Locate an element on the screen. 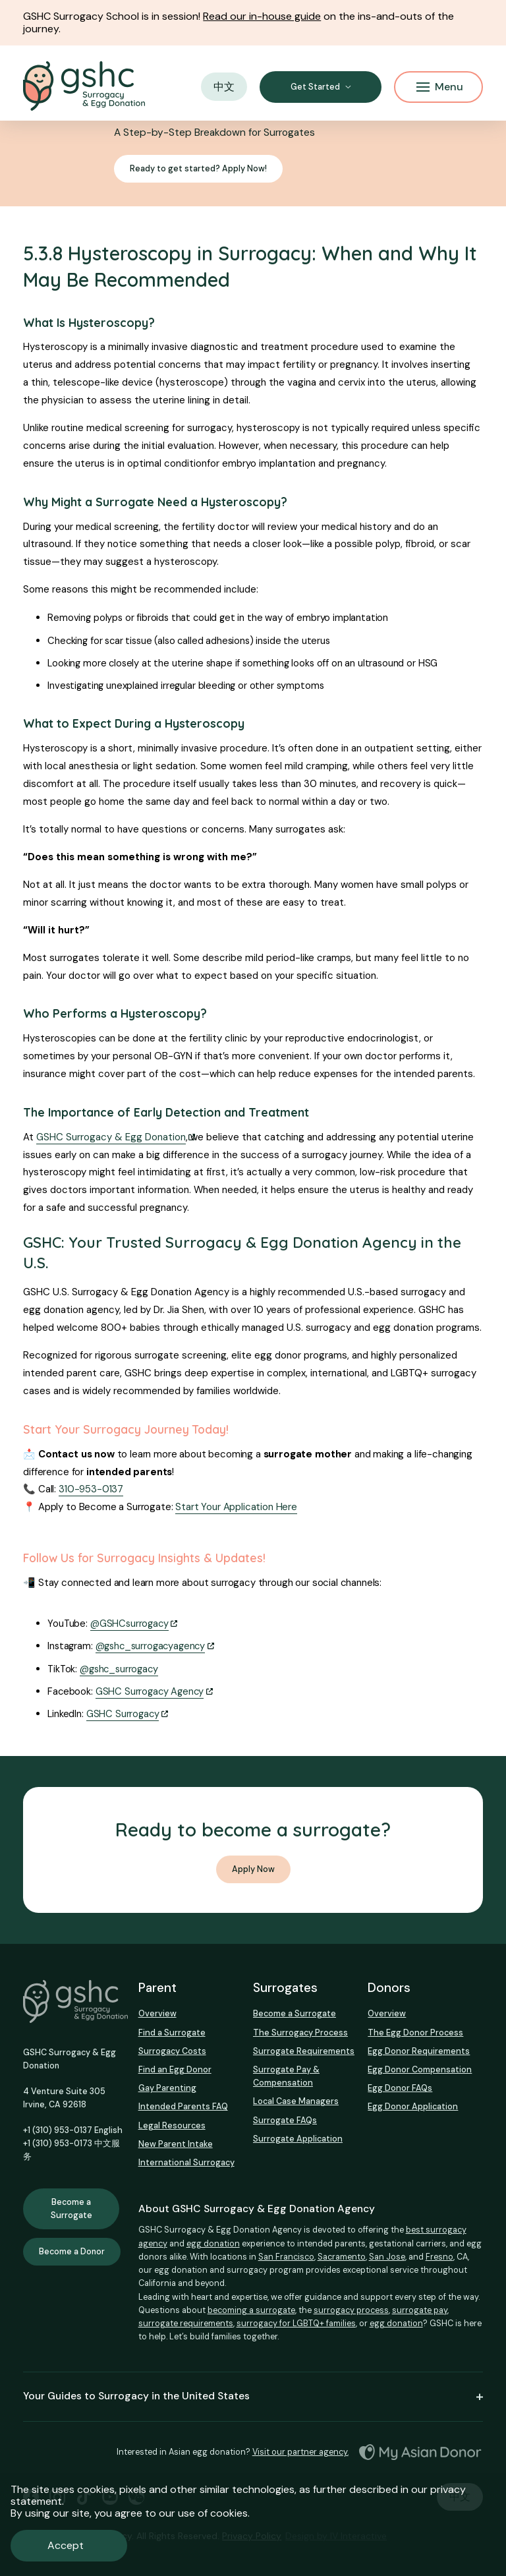 The width and height of the screenshot is (506, 2576). Find an Egg Donor is located at coordinates (174, 2069).